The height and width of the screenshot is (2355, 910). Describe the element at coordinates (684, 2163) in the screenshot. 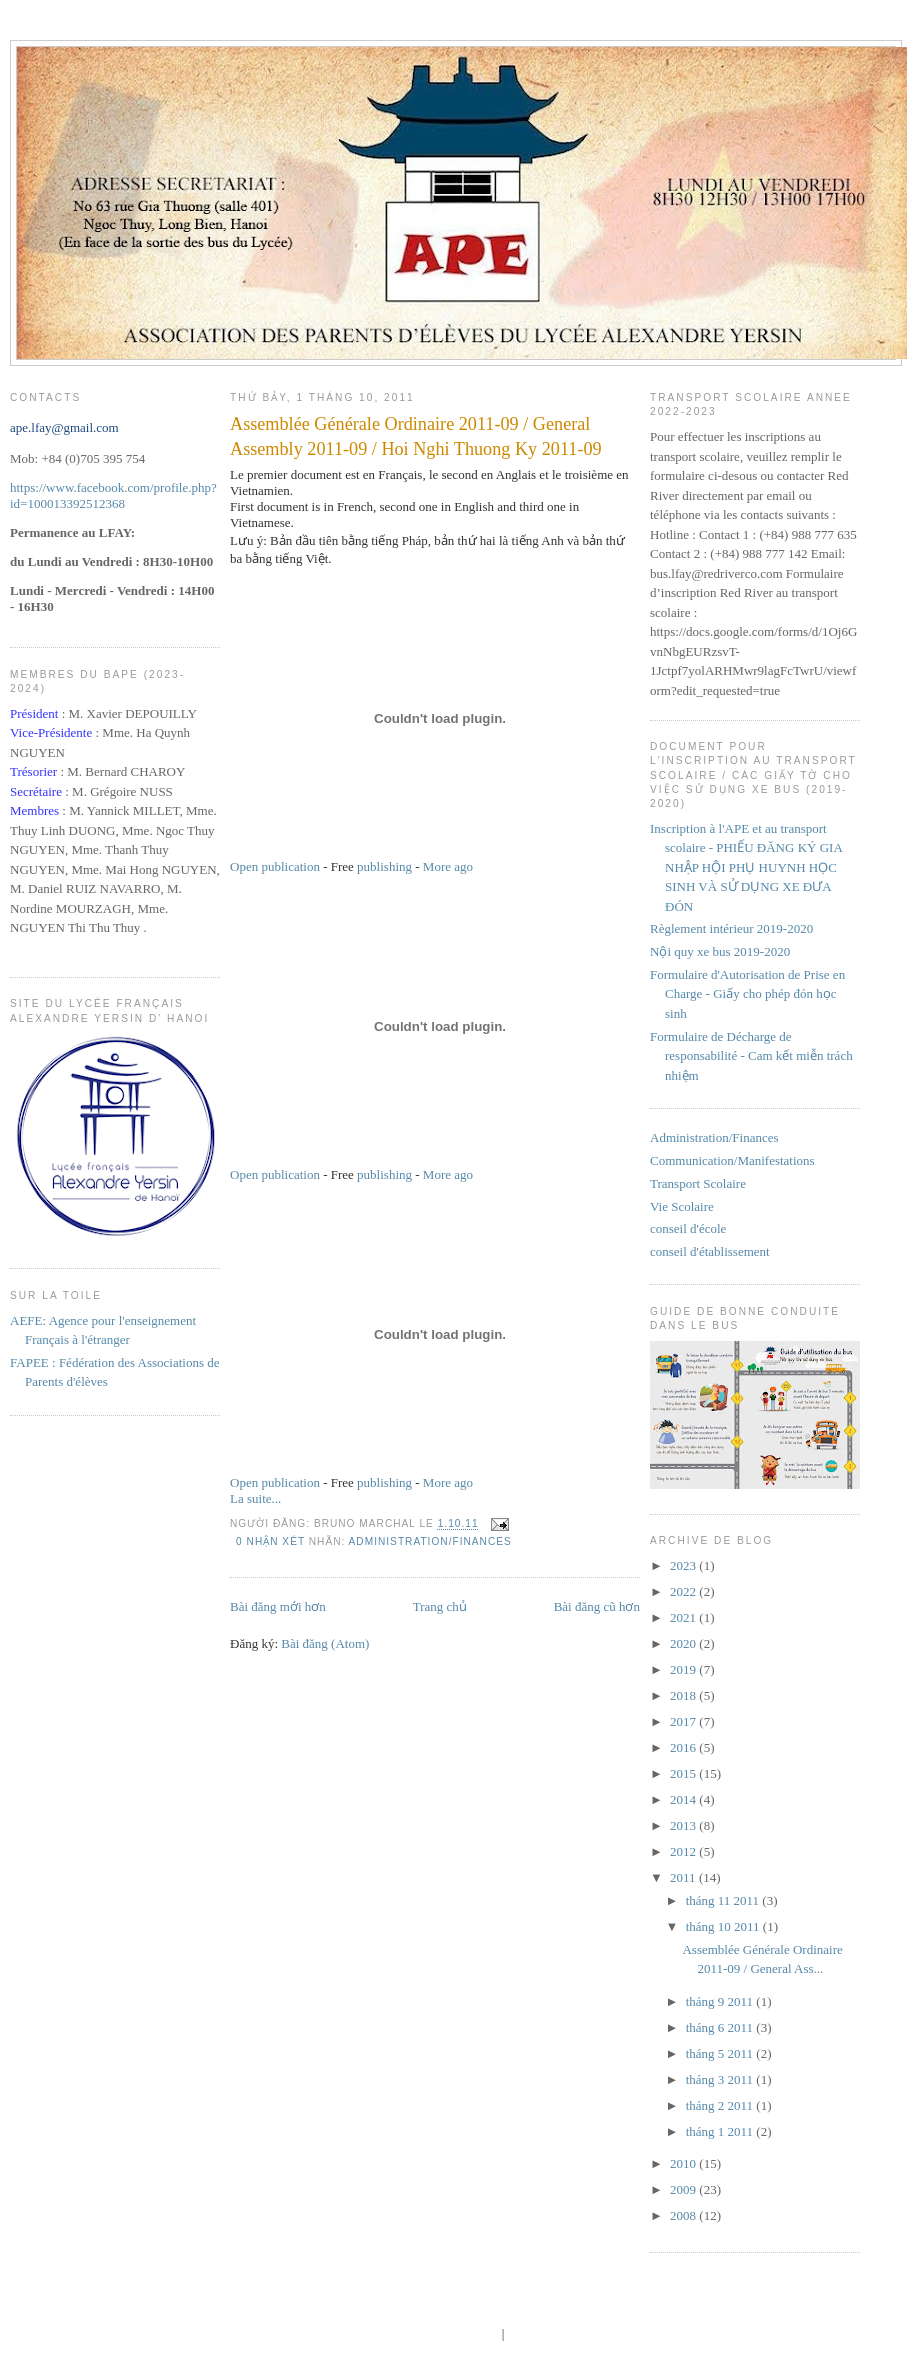

I see `2010` at that location.